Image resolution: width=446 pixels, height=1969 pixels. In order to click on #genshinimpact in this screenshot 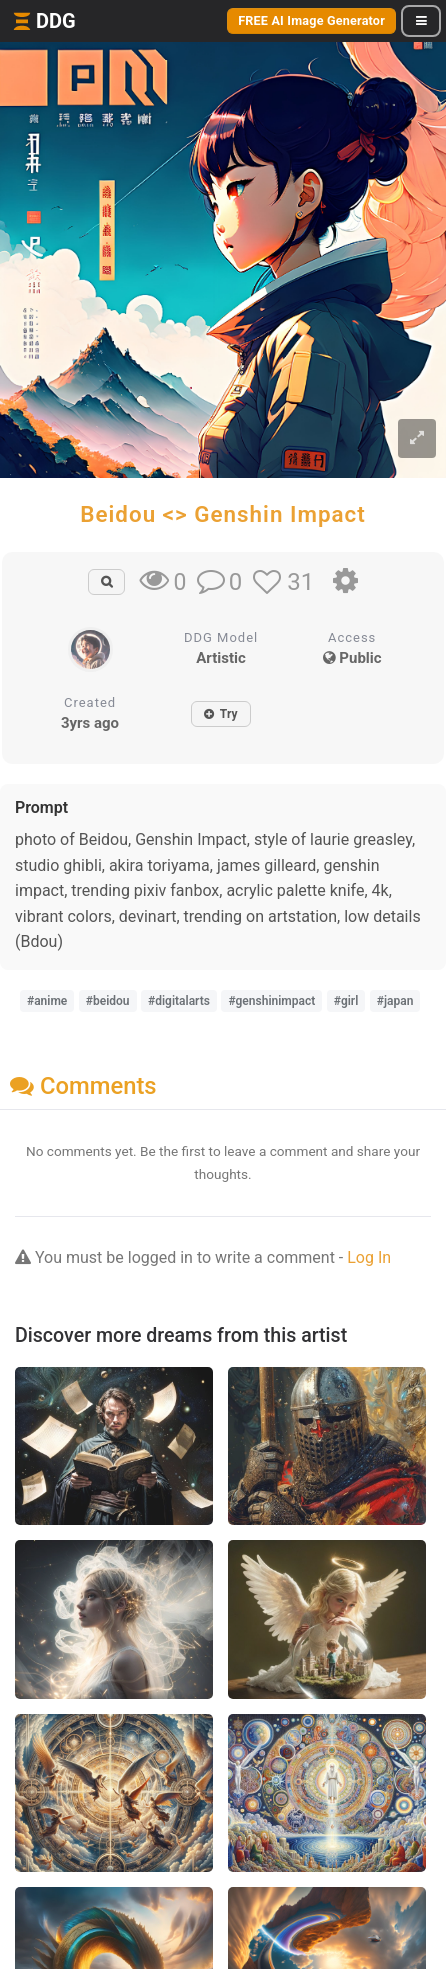, I will do `click(271, 1001)`.